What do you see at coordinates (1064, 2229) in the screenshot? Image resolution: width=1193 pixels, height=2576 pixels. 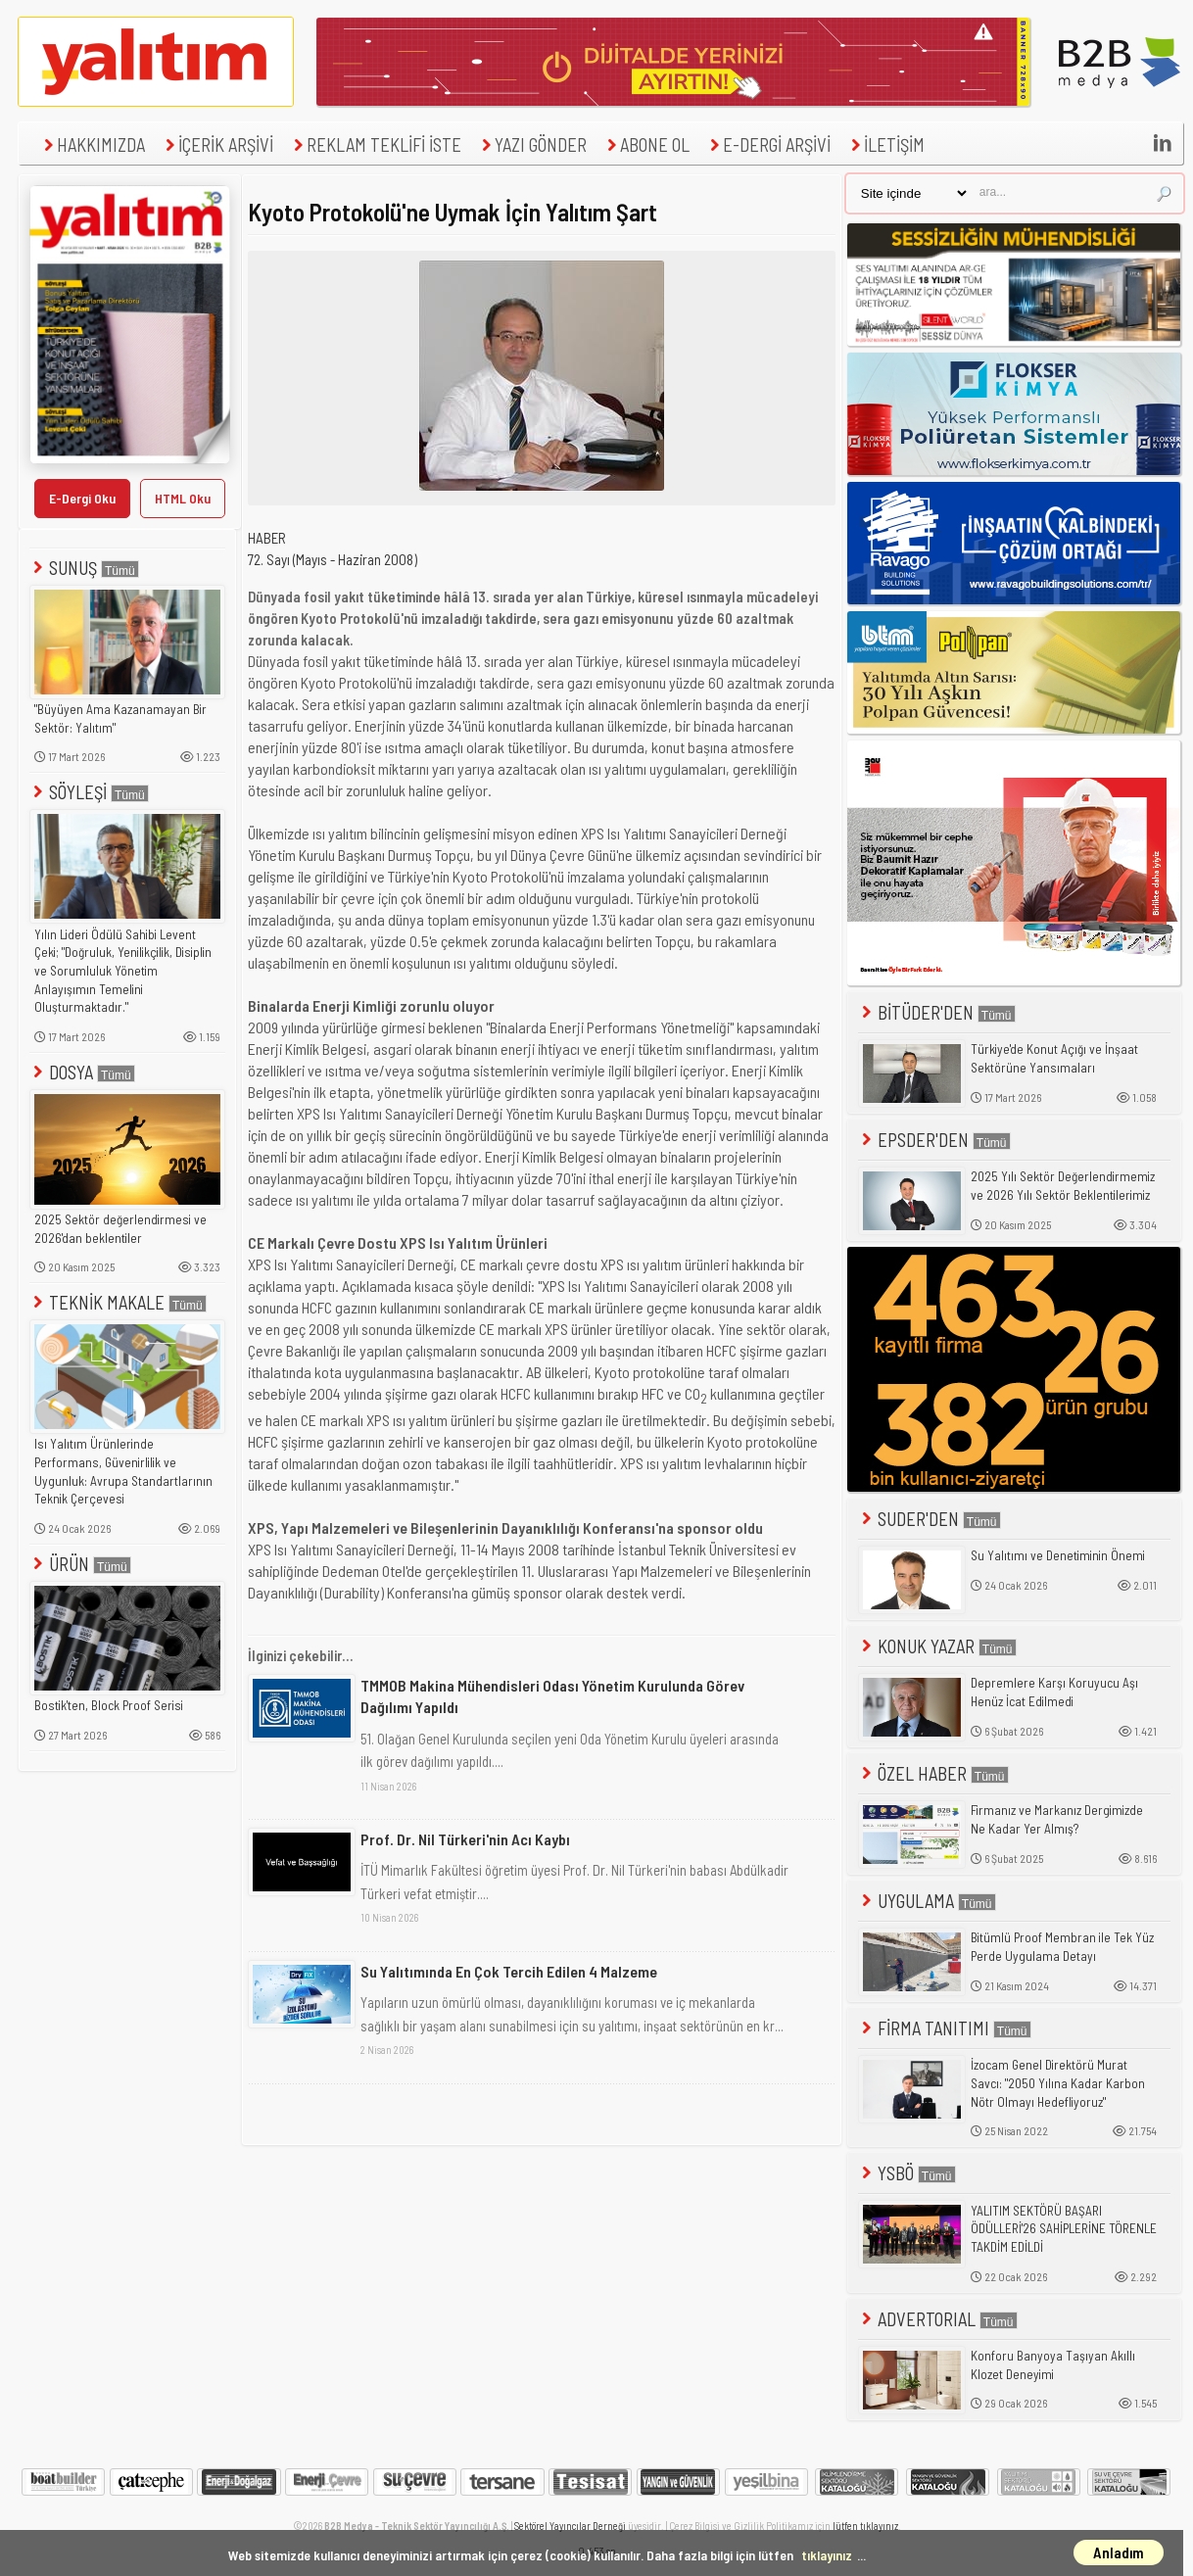 I see `YALITIM SEKTÖRÜ BAŞARI ÖDÜLLERİ'26 SAHİPLERİNE TÖRENLE TAKDİM EDİLDİ` at bounding box center [1064, 2229].